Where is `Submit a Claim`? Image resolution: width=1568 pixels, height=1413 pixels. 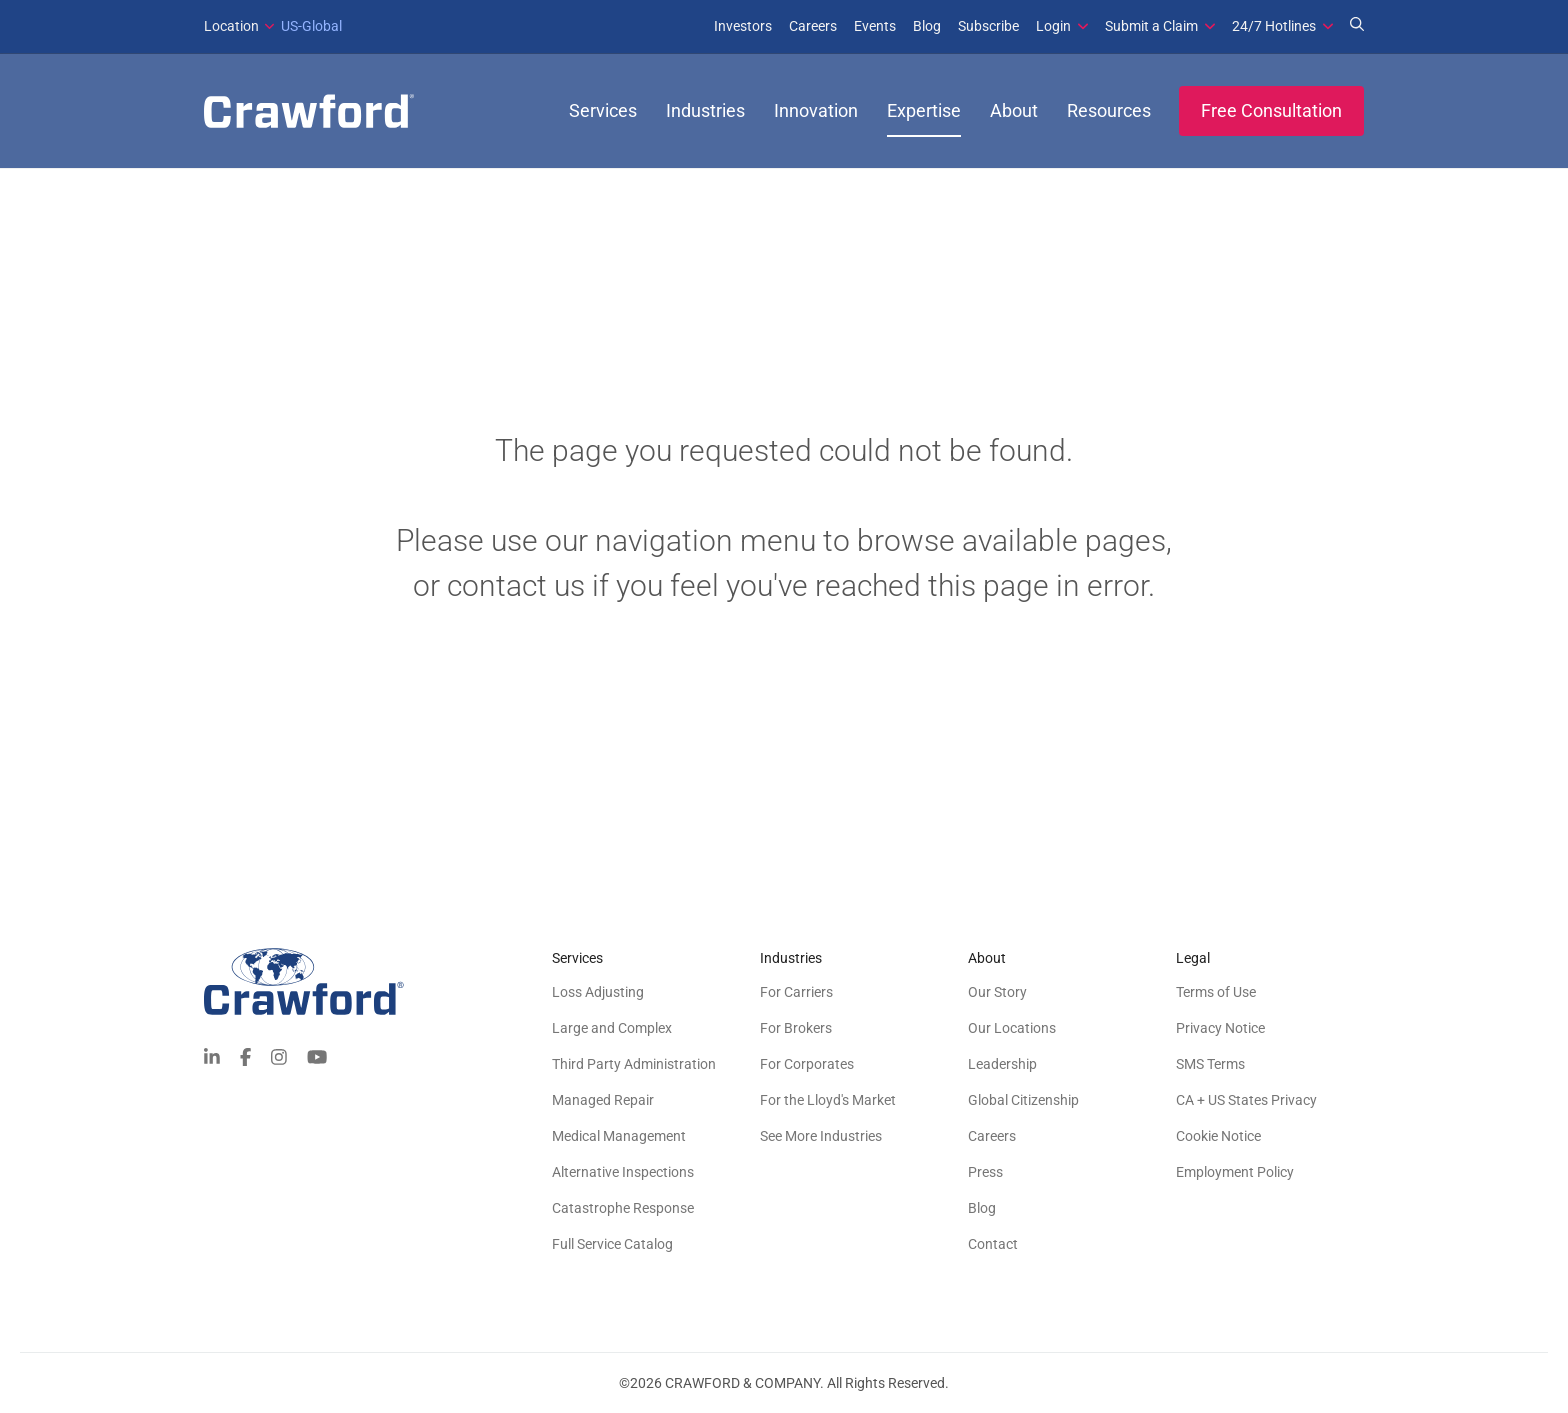
Submit a Claim is located at coordinates (1151, 26).